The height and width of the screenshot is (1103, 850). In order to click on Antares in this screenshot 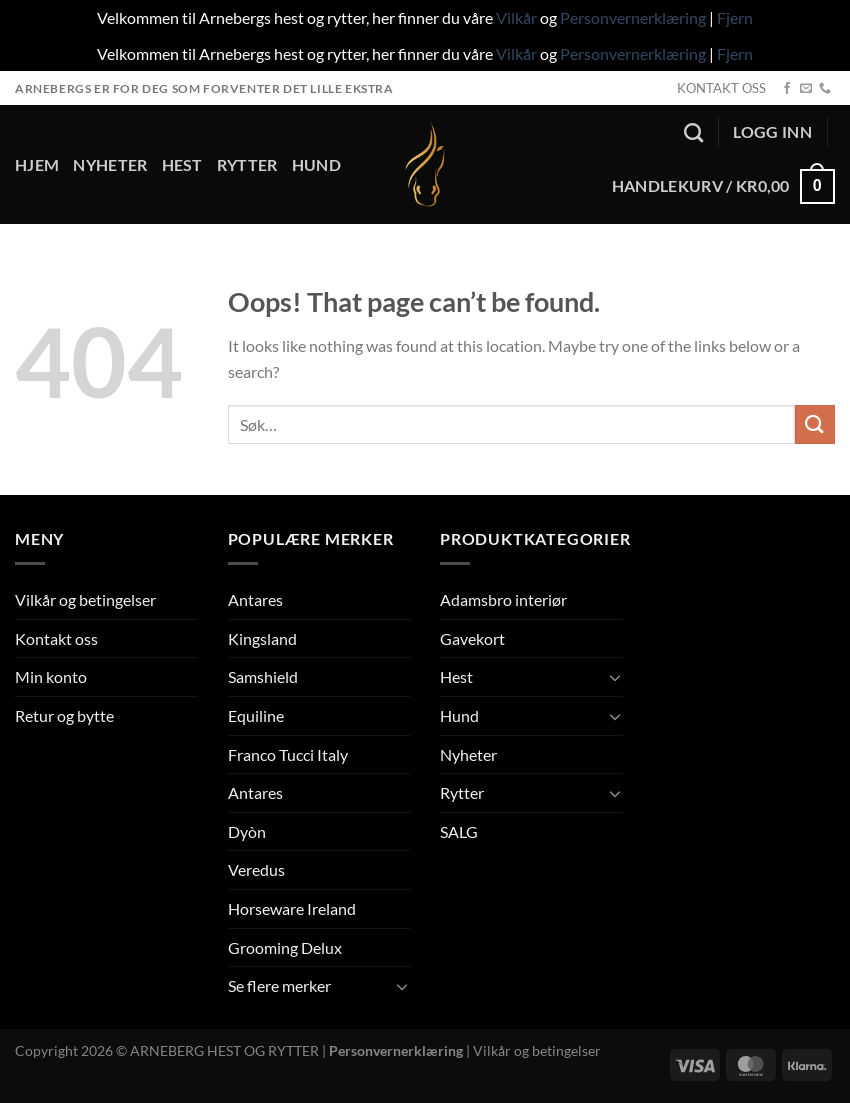, I will do `click(255, 599)`.